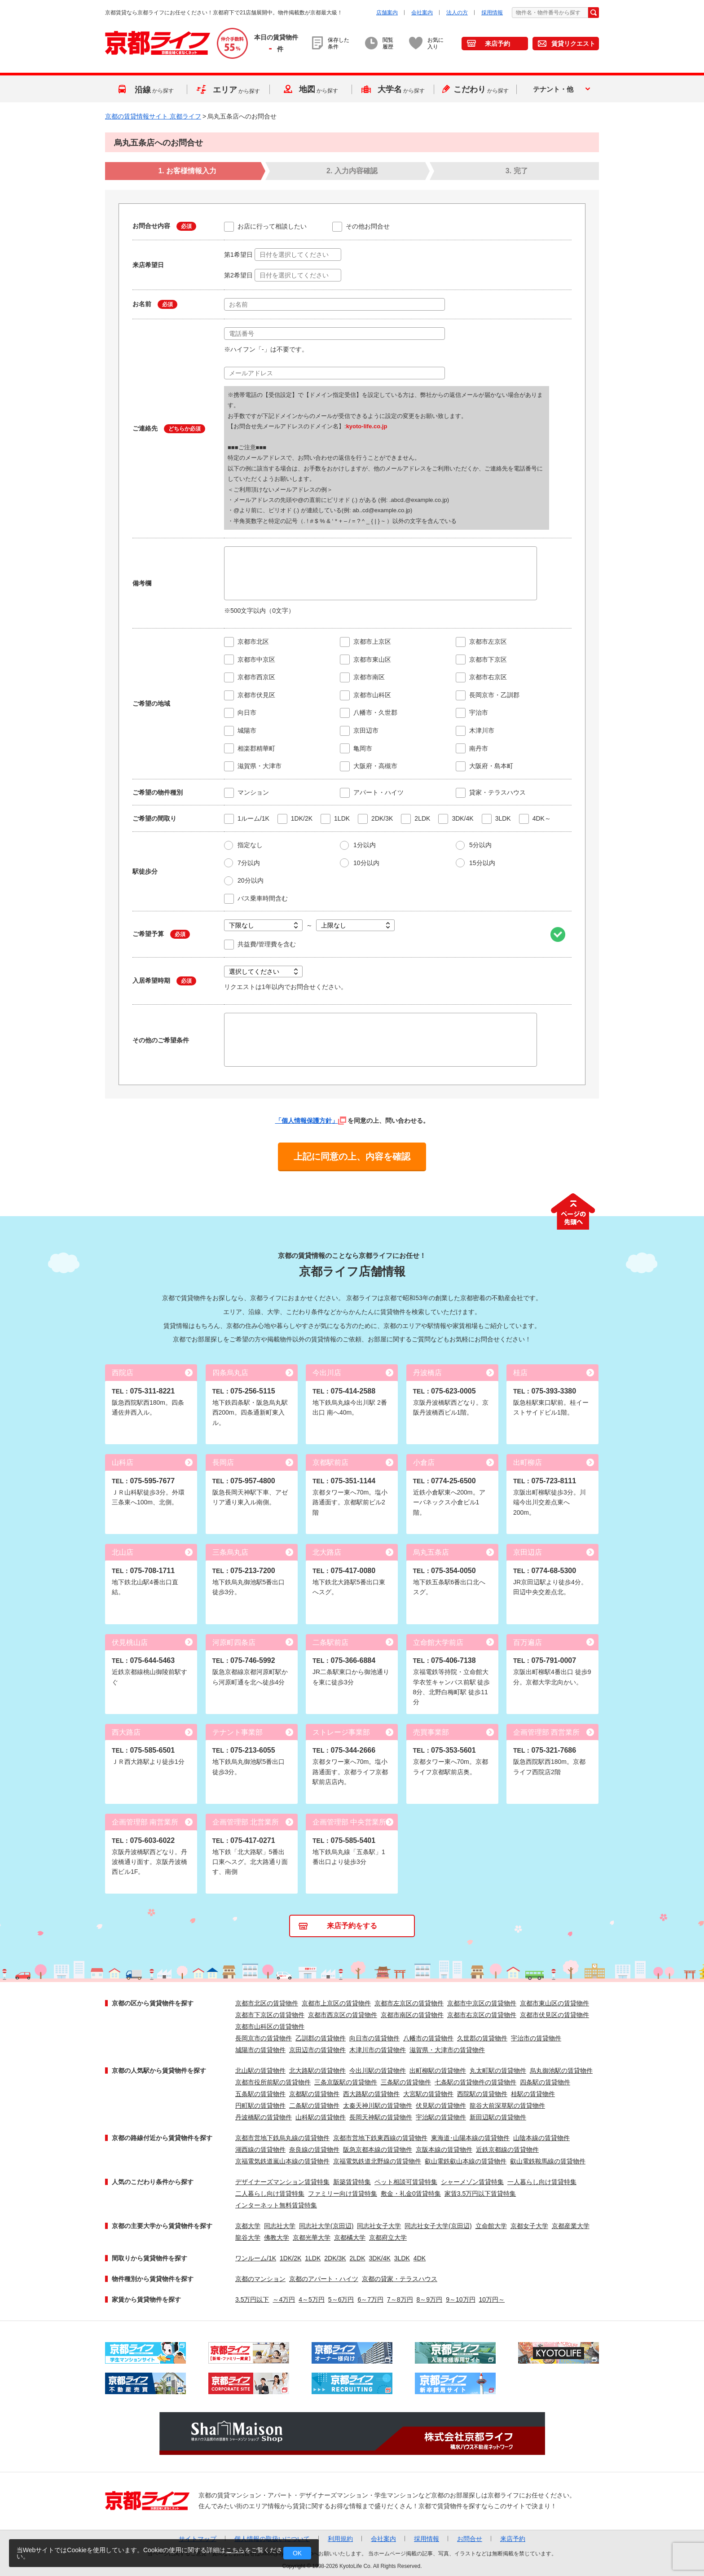  I want to click on 1DK/2K, so click(290, 2258).